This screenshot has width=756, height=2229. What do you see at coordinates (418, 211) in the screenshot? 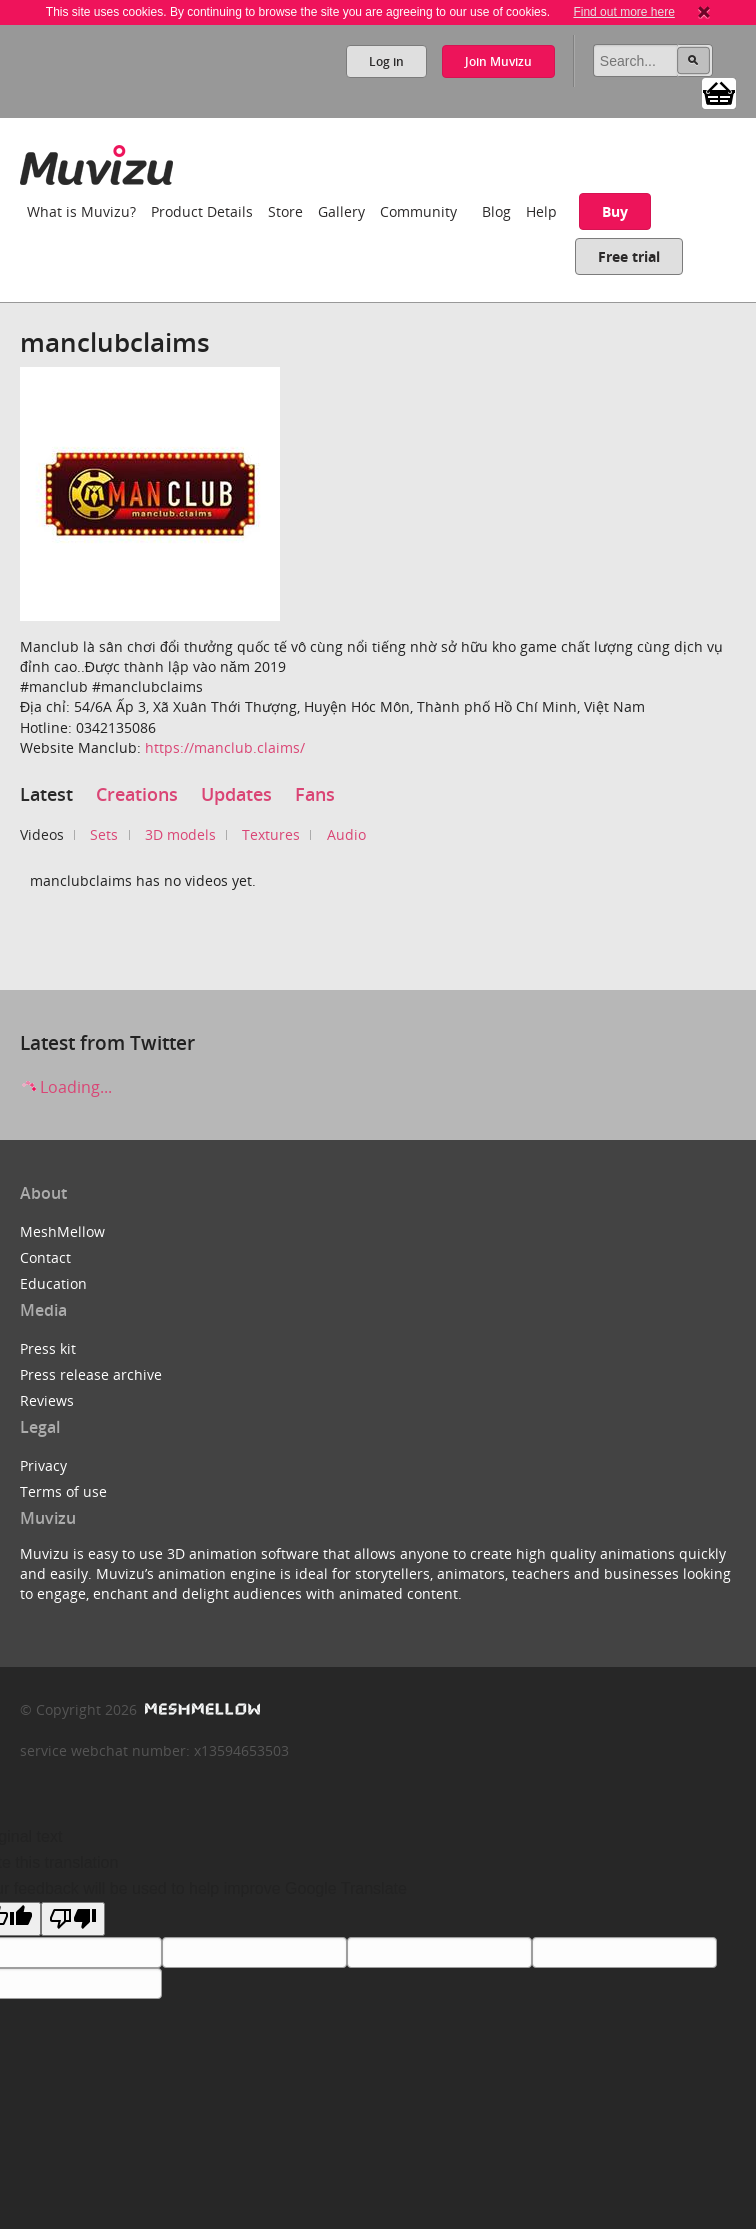
I see `Community` at bounding box center [418, 211].